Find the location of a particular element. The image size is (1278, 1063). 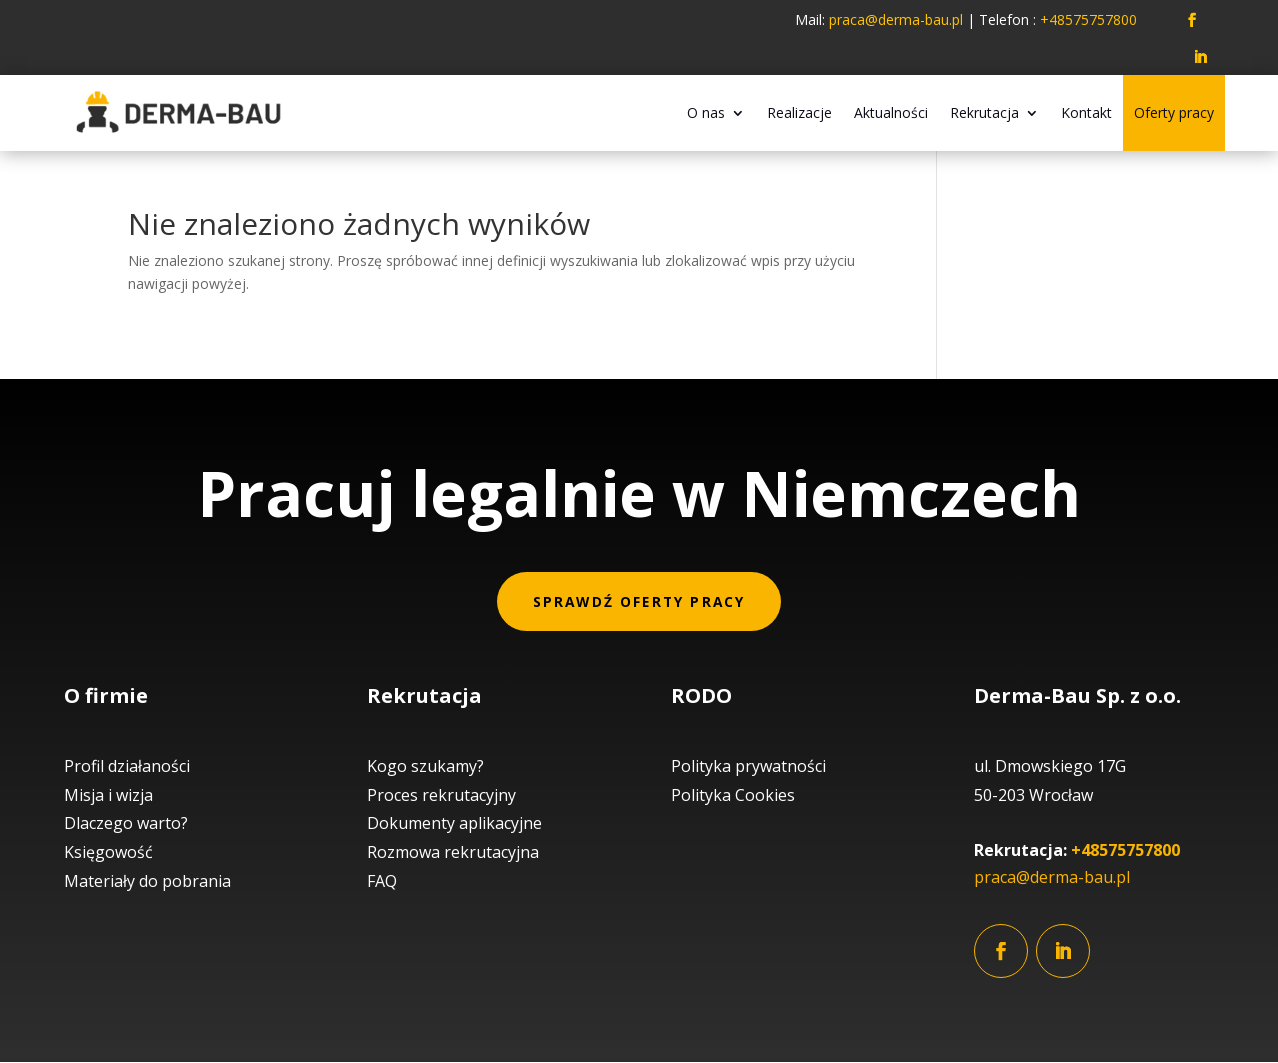

Realizacje is located at coordinates (799, 112).